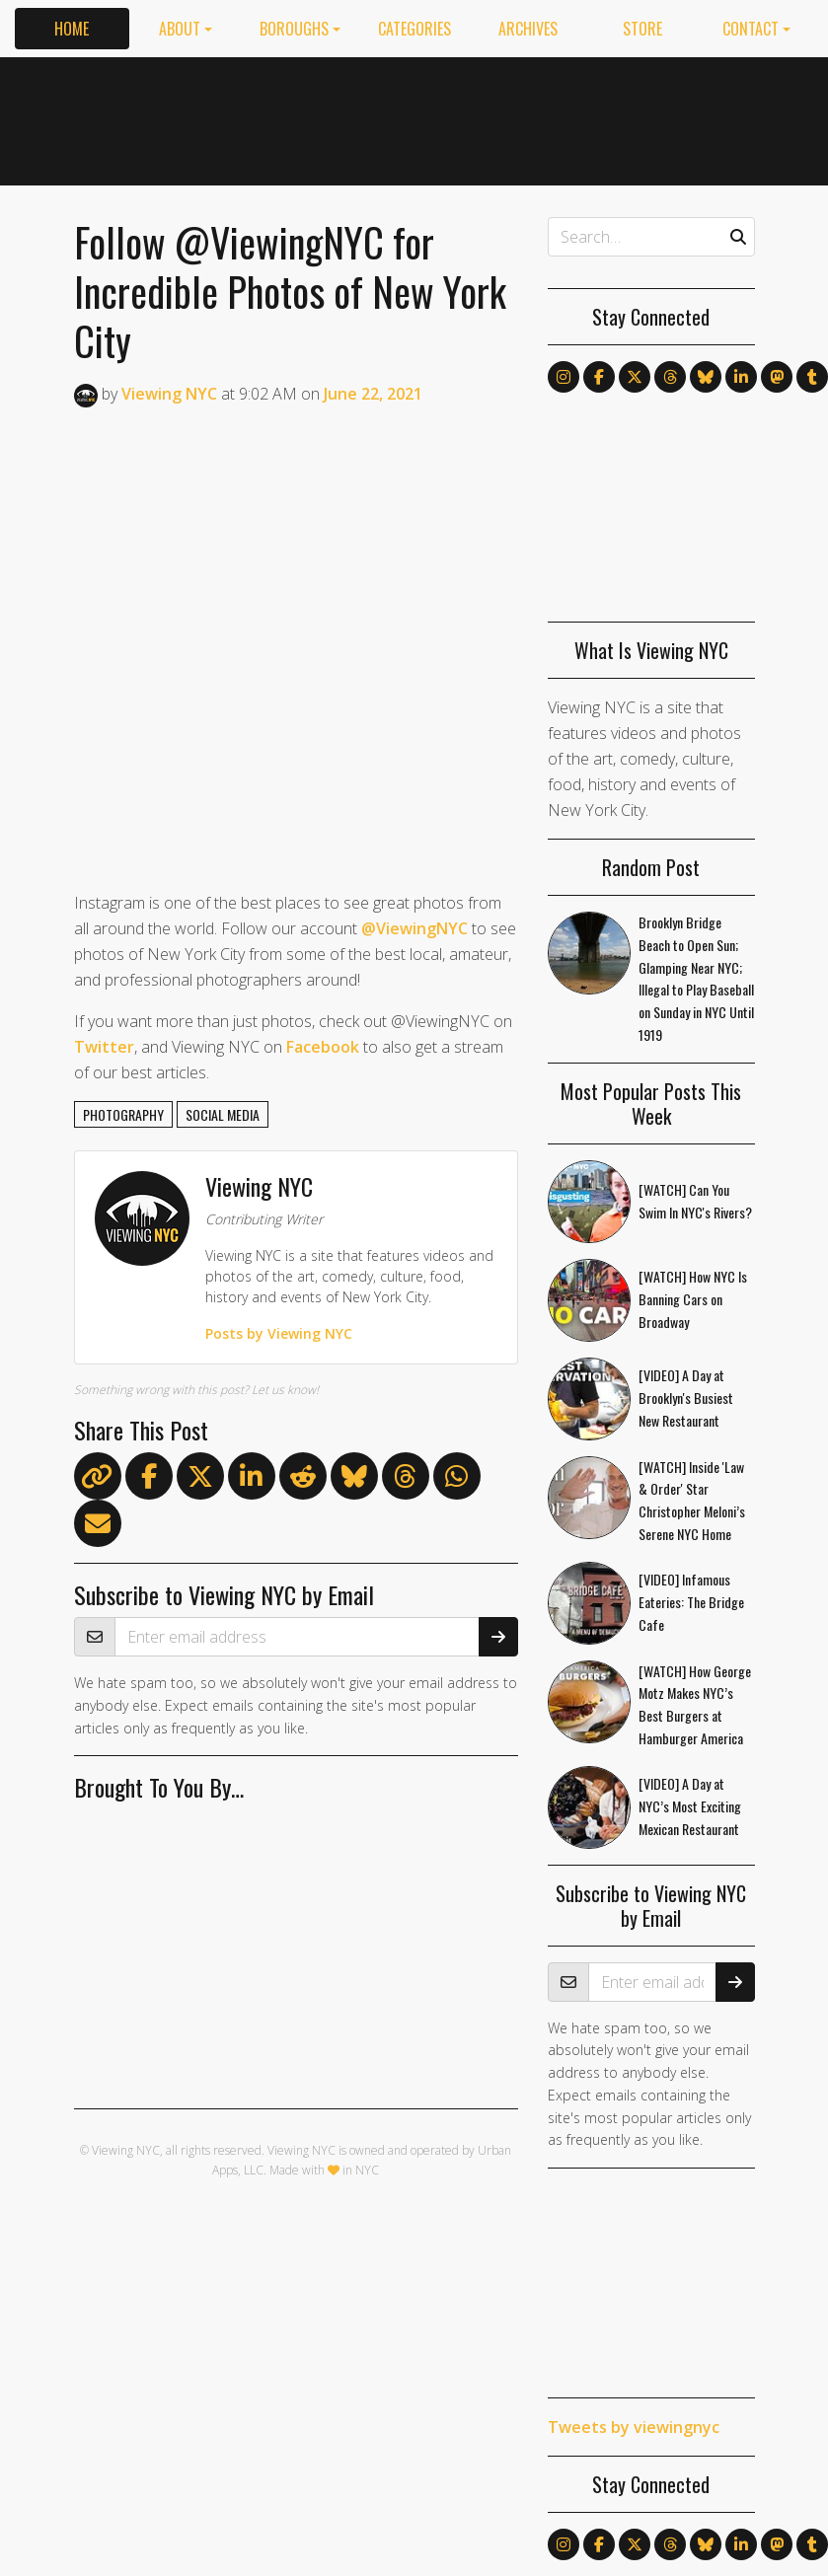 This screenshot has height=2576, width=828. I want to click on [Copy link], so click(97, 1476).